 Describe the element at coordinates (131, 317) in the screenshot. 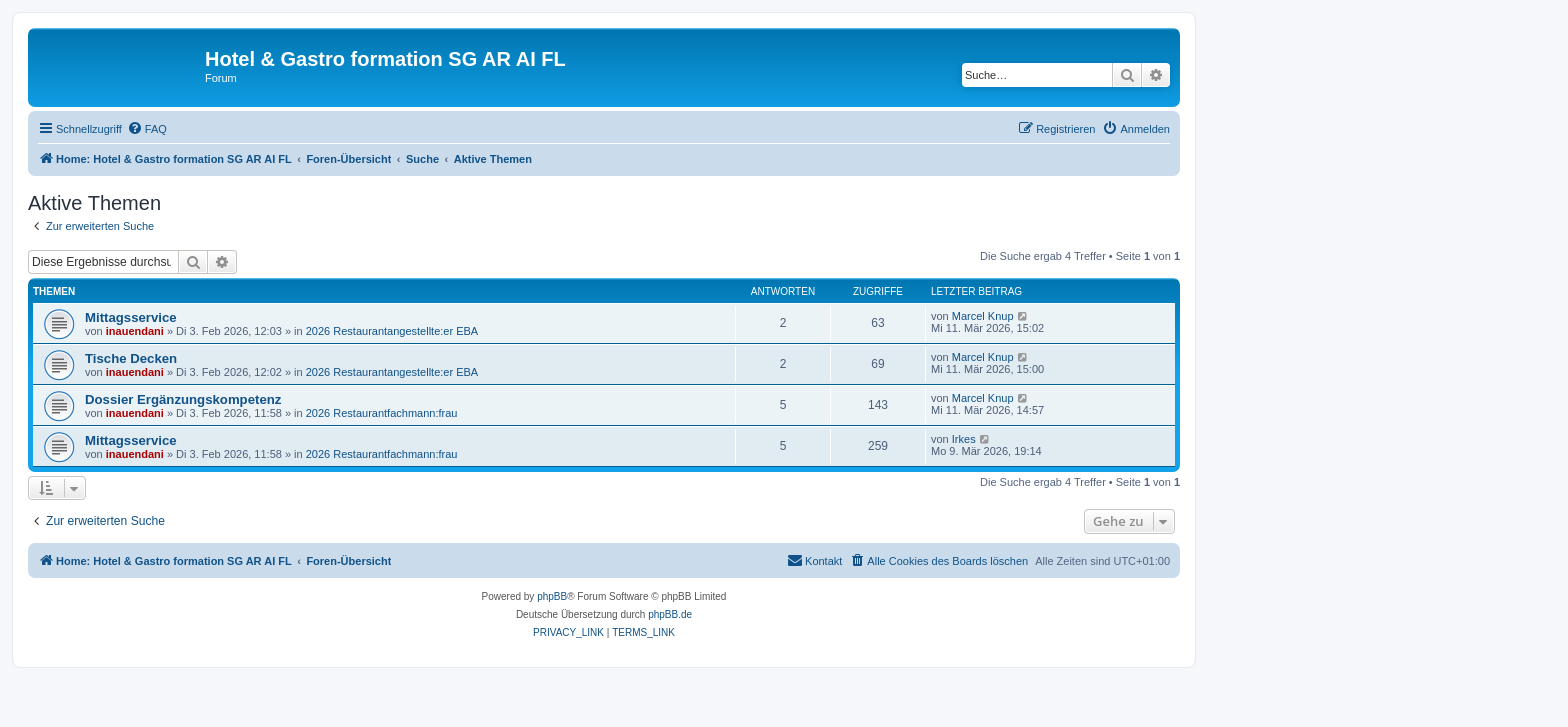

I see `Mittagsservice` at that location.